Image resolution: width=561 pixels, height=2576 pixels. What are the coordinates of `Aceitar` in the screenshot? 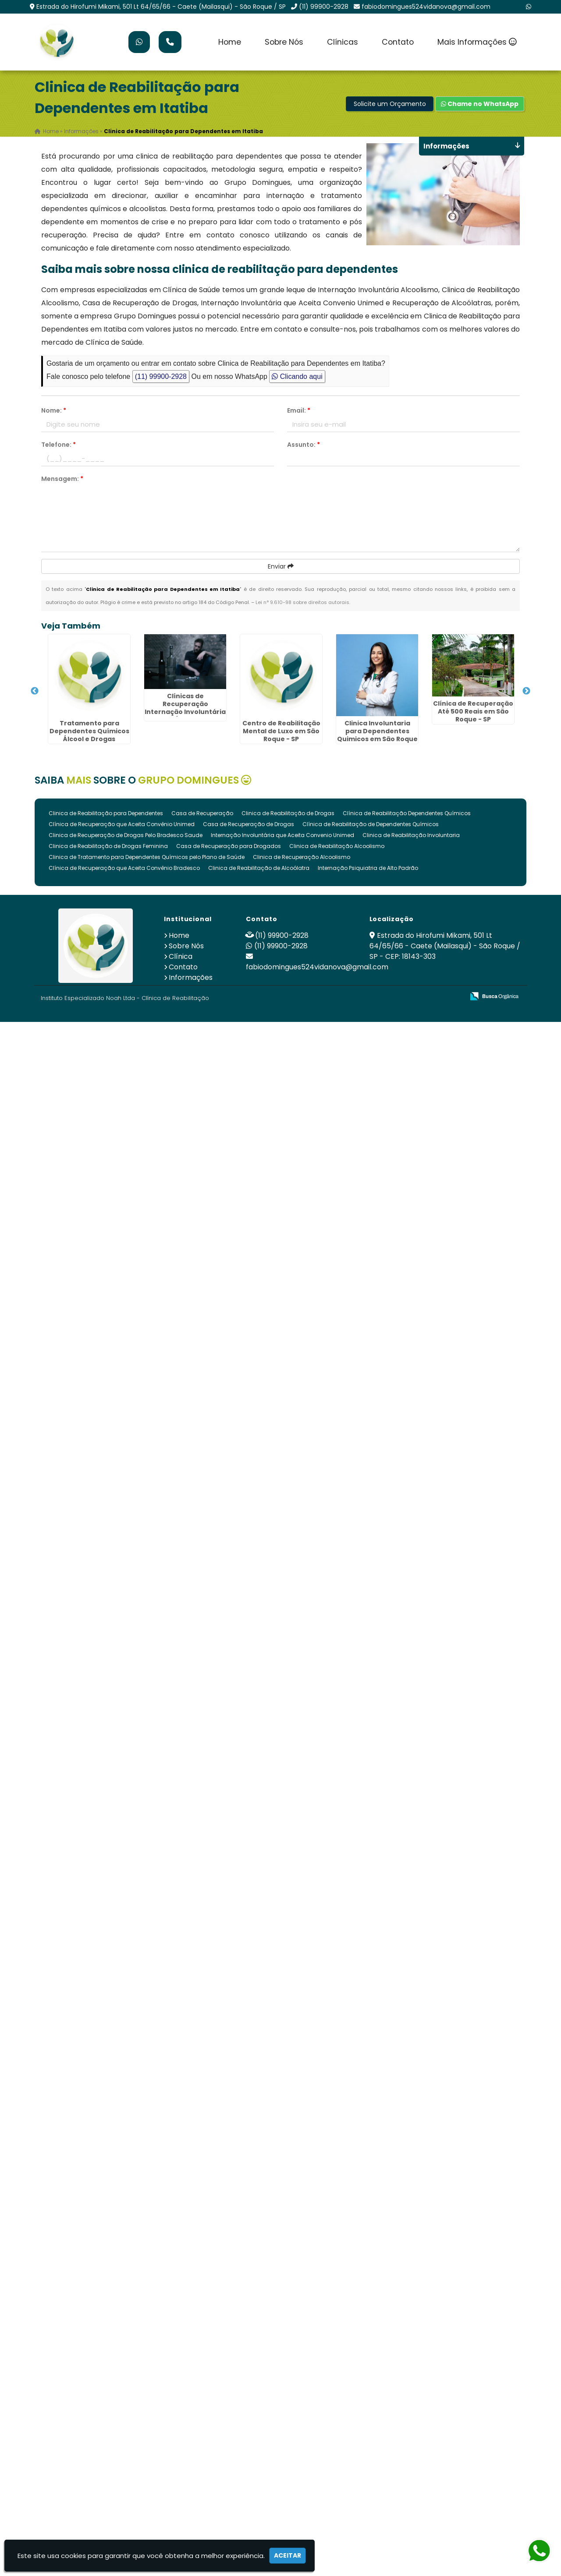 It's located at (287, 2555).